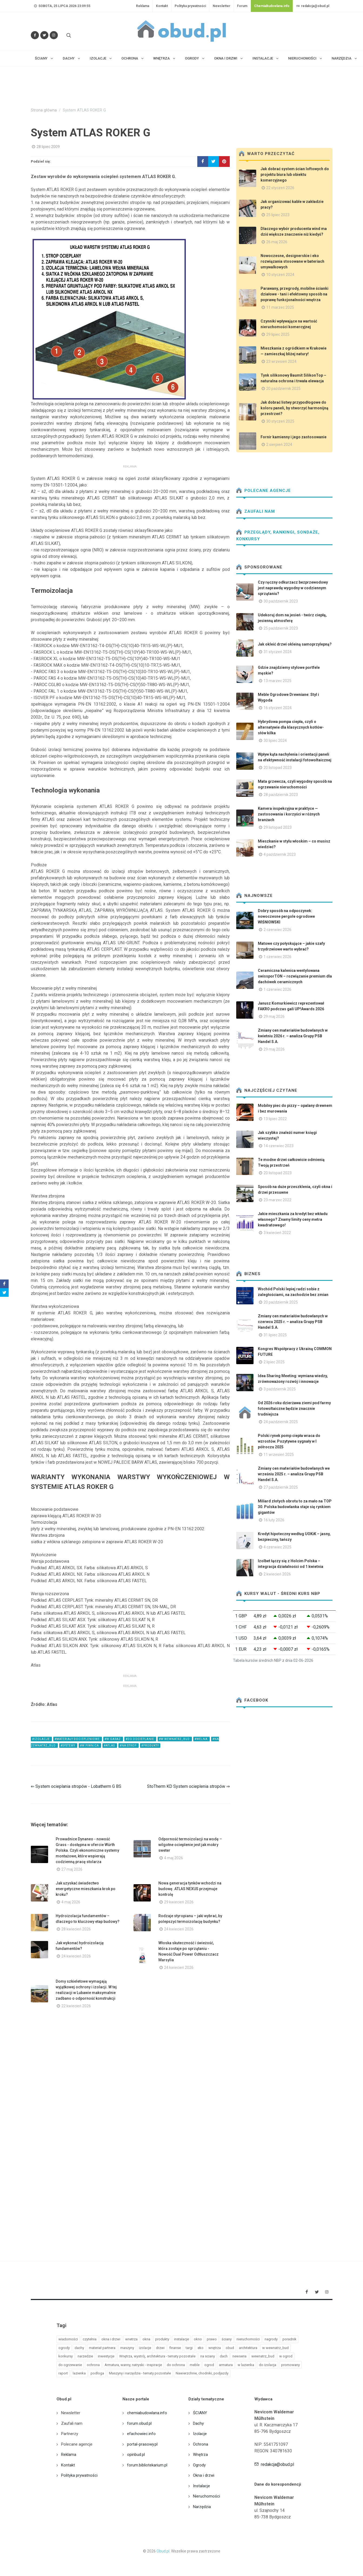 The image size is (363, 2576). Describe the element at coordinates (163, 2551) in the screenshot. I see `Obud.pl.` at that location.